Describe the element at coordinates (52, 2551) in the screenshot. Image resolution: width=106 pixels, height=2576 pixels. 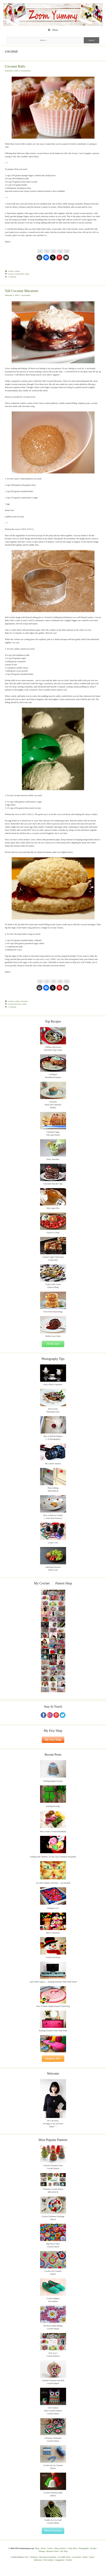
I see `Business Terms` at that location.